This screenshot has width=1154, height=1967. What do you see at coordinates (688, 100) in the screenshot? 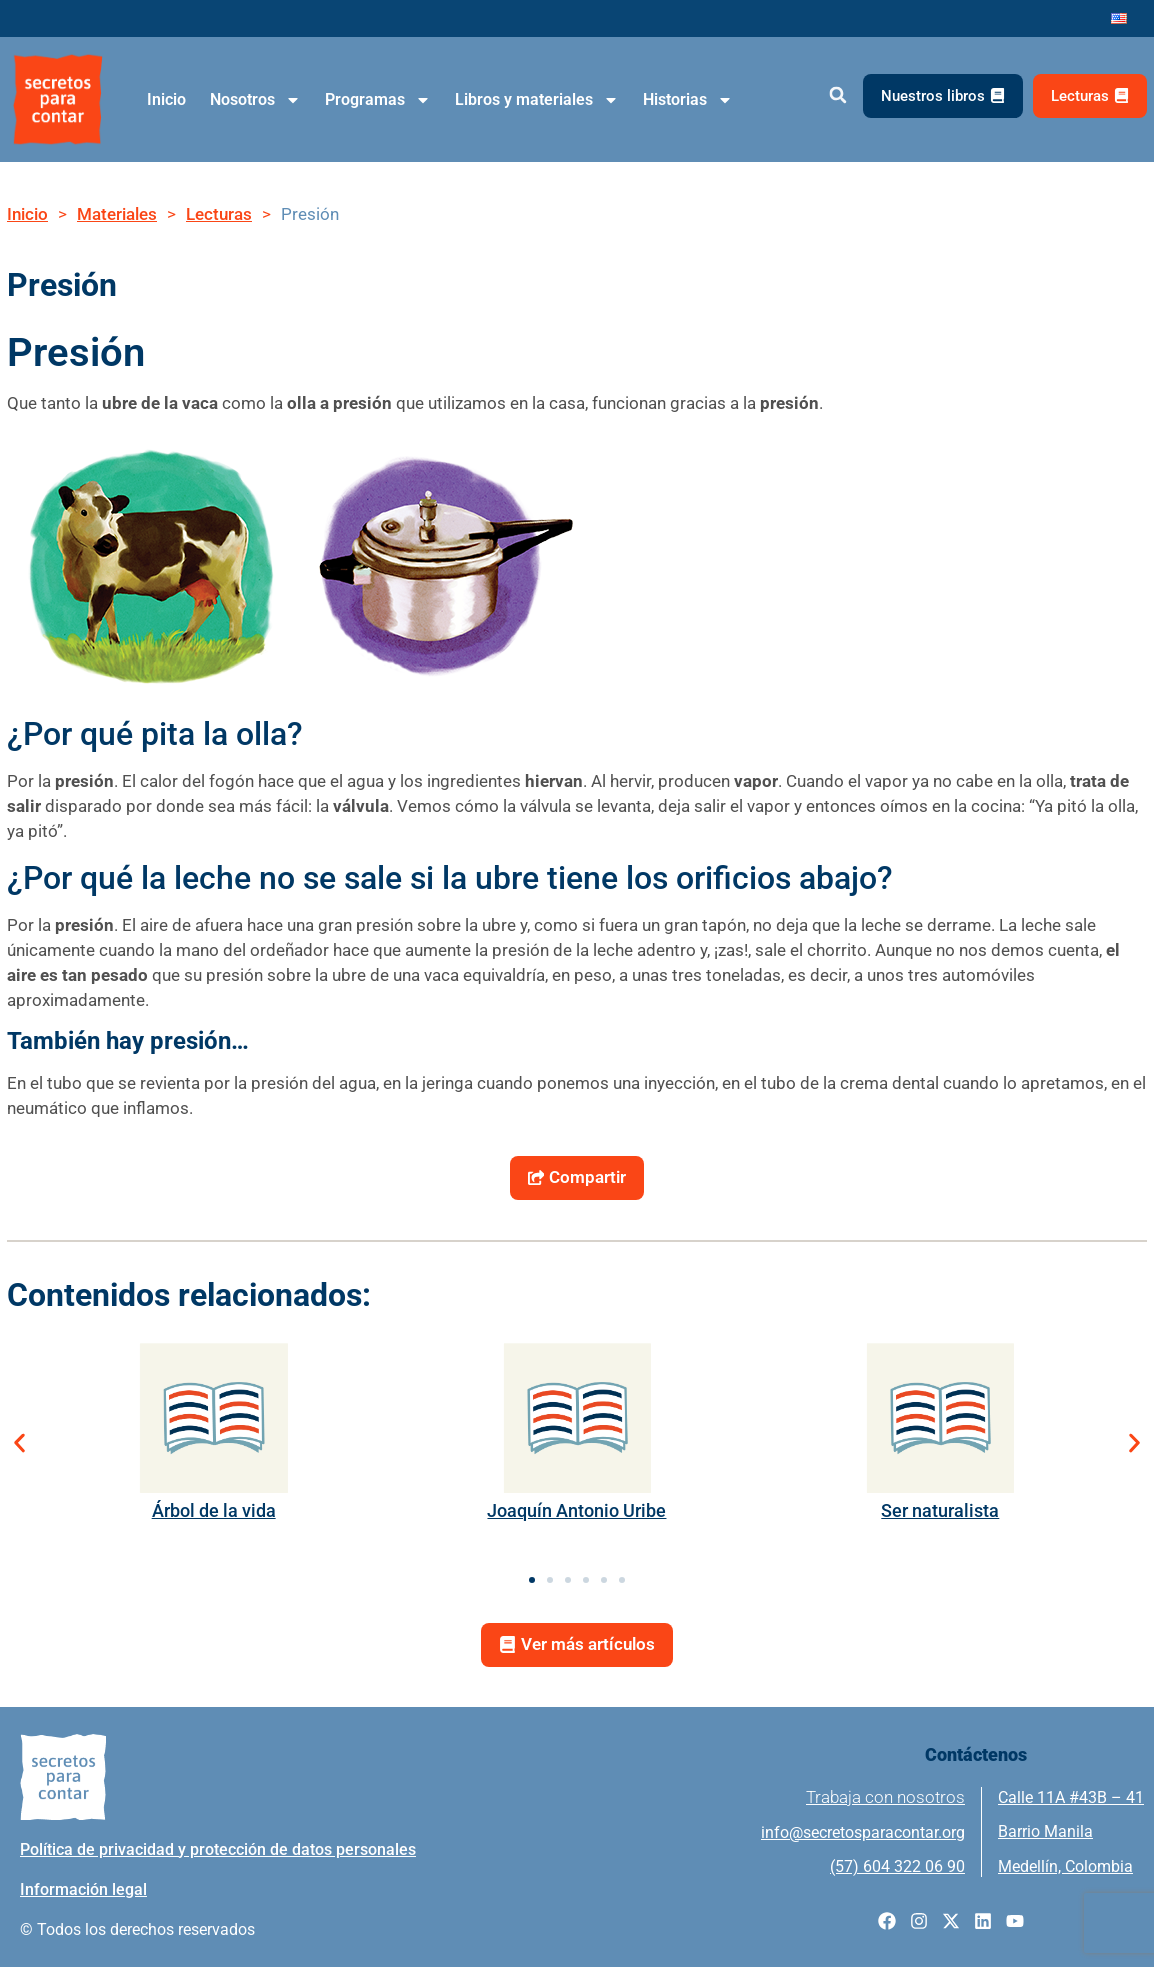
I see `Historias` at bounding box center [688, 100].